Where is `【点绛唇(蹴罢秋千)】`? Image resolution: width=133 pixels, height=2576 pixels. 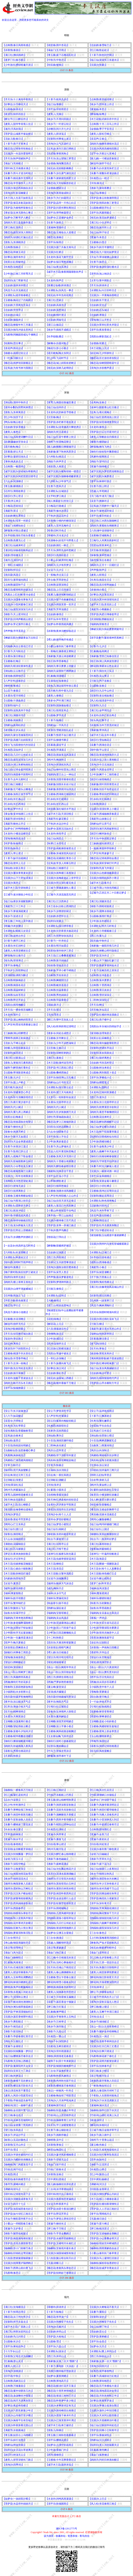
【点绛唇(蹴罢秋千)】 is located at coordinates (18, 584).